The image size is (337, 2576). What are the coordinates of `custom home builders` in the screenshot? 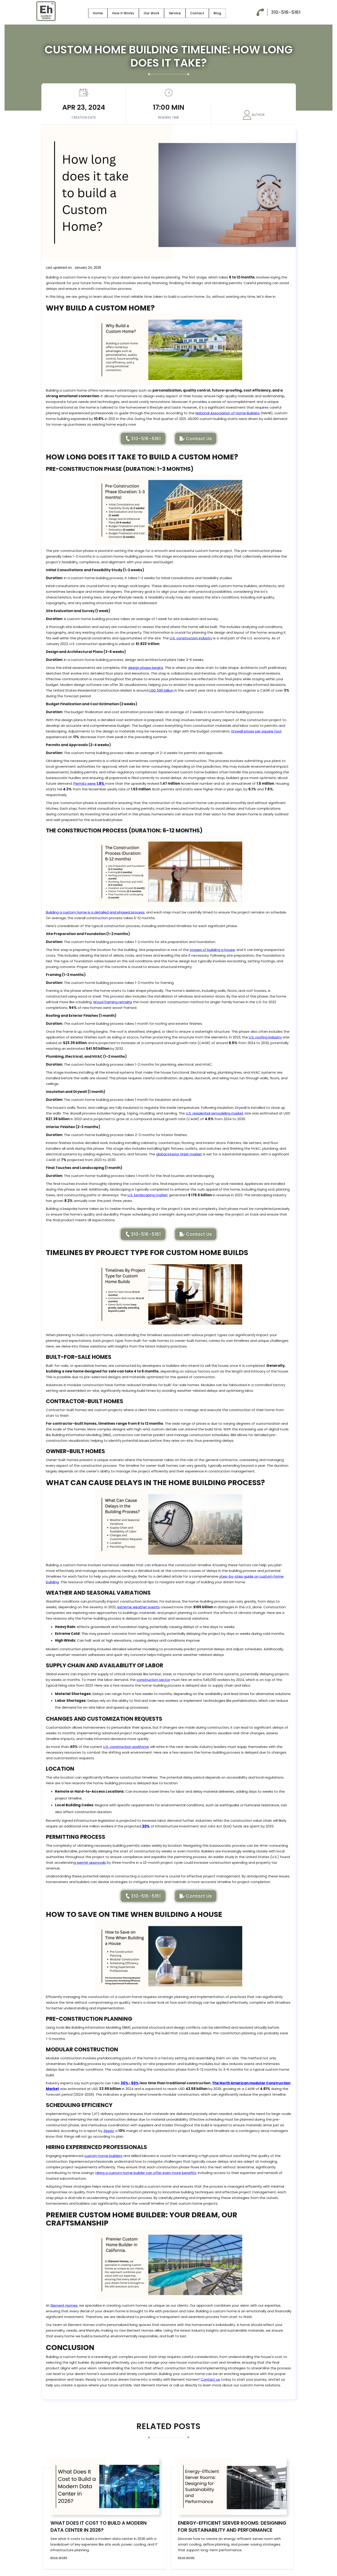 It's located at (103, 2155).